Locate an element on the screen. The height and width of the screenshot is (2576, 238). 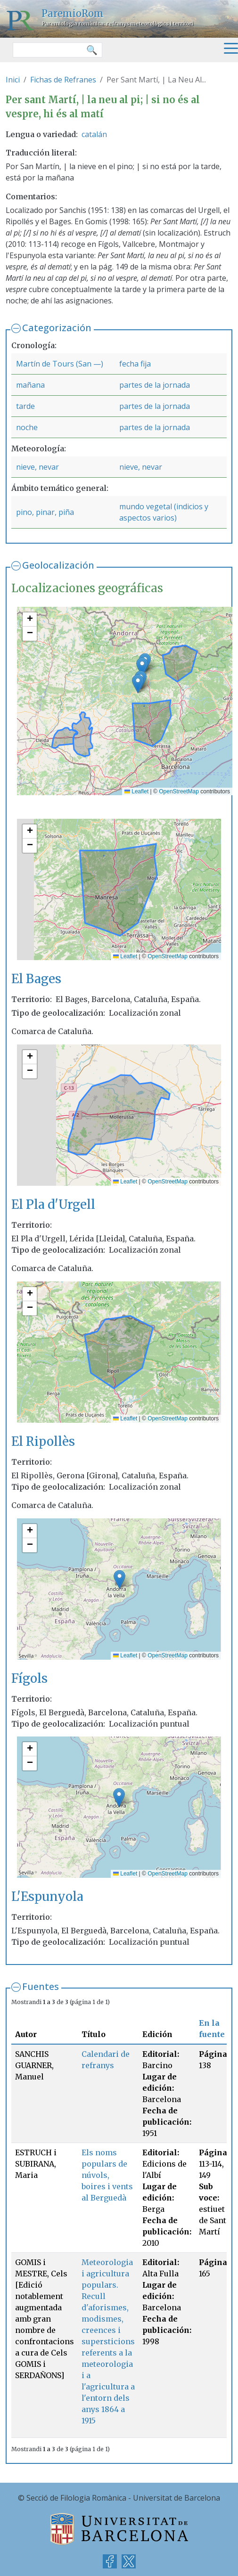
[button] is located at coordinates (142, 667).